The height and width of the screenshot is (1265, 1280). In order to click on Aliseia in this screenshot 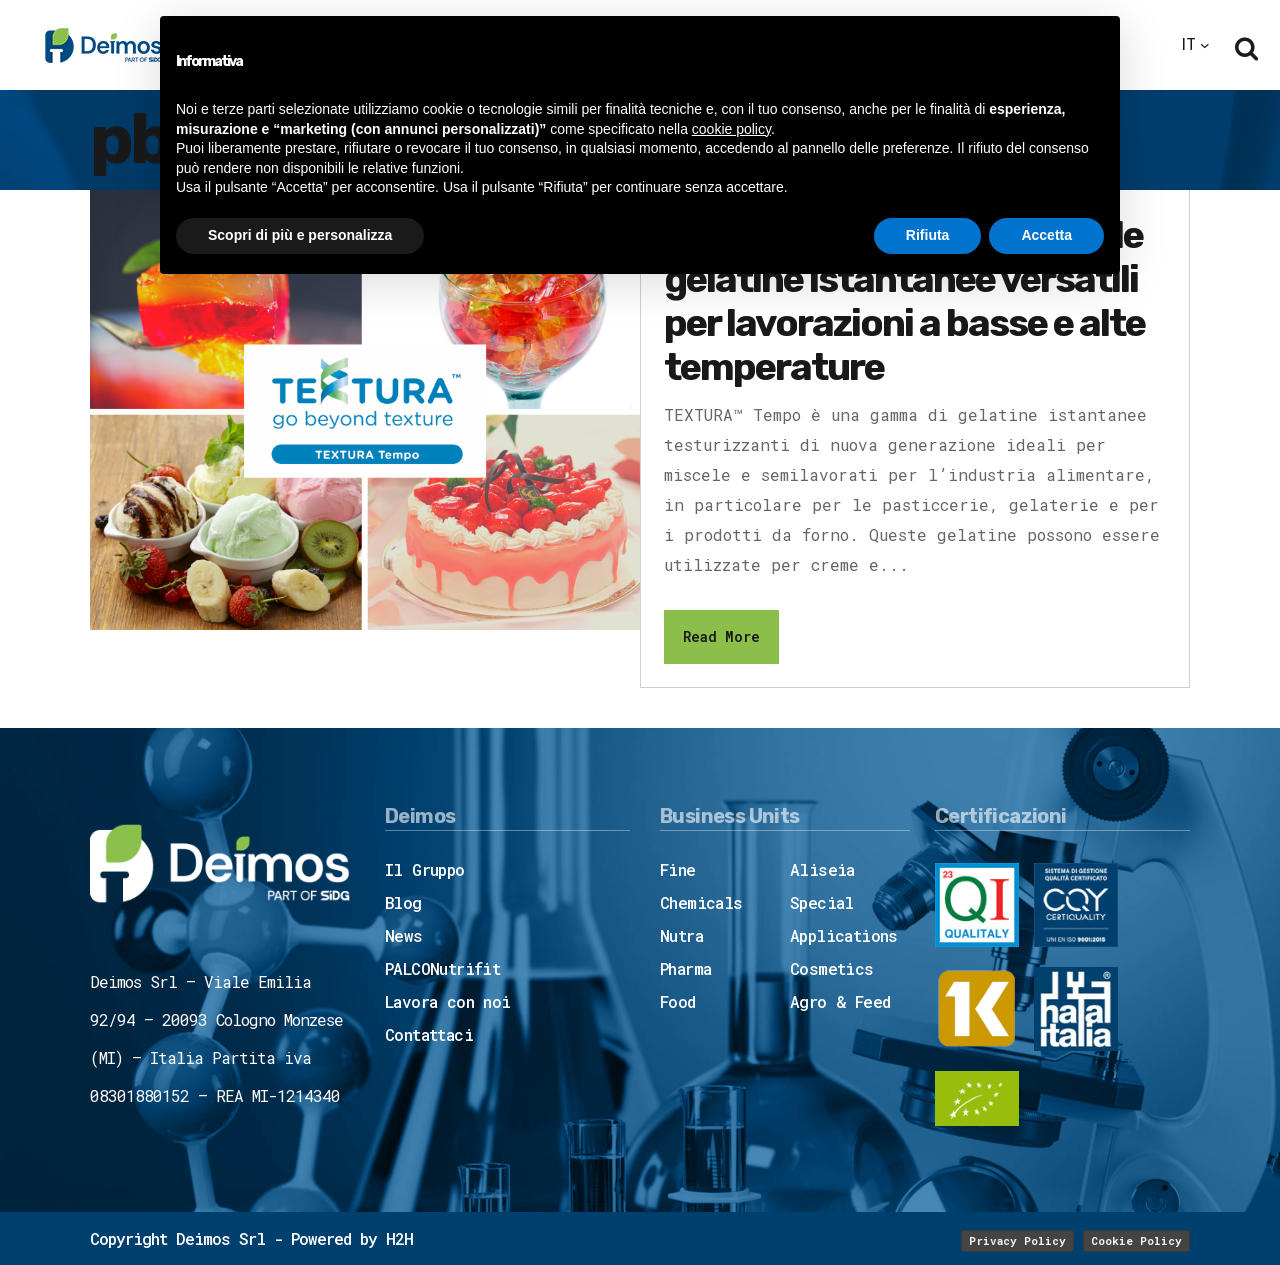, I will do `click(822, 869)`.